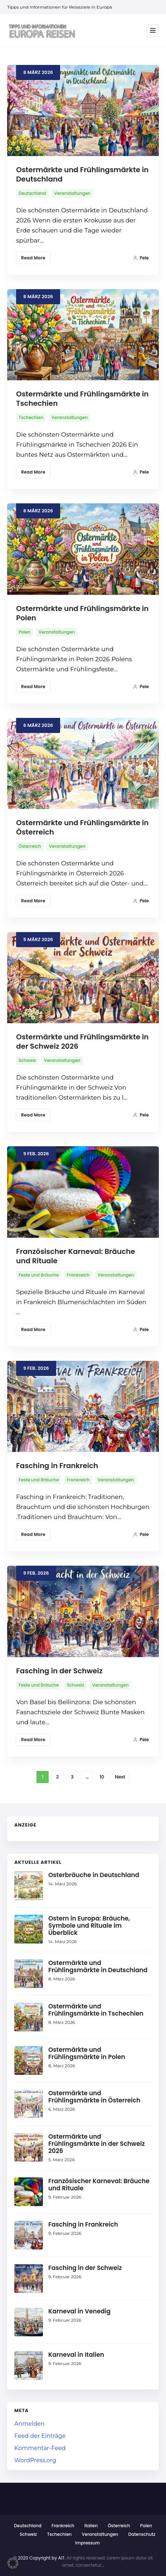 This screenshot has height=2576, width=166. What do you see at coordinates (140, 258) in the screenshot?
I see `Pele` at bounding box center [140, 258].